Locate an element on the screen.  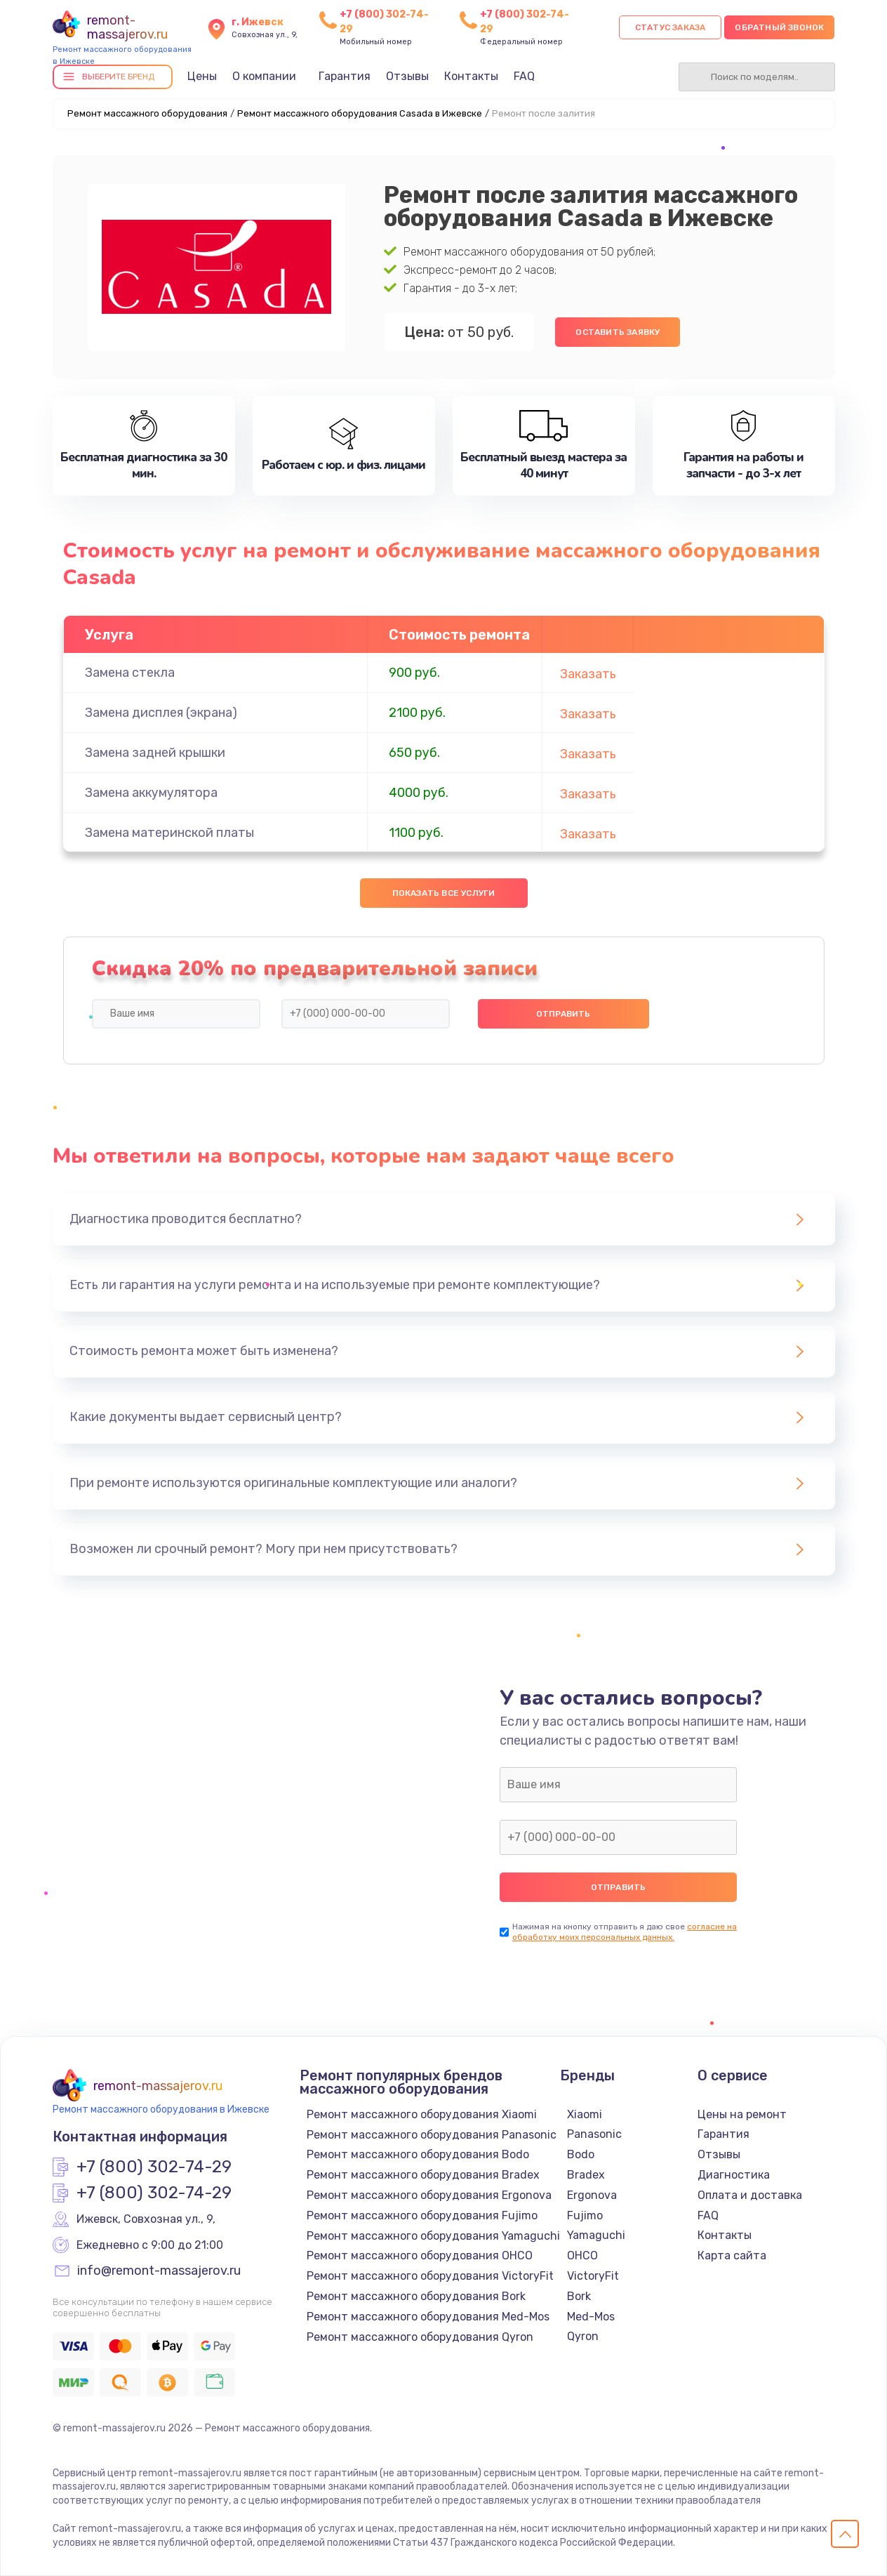
согласие на обработку моих персональных данных. is located at coordinates (624, 1932).